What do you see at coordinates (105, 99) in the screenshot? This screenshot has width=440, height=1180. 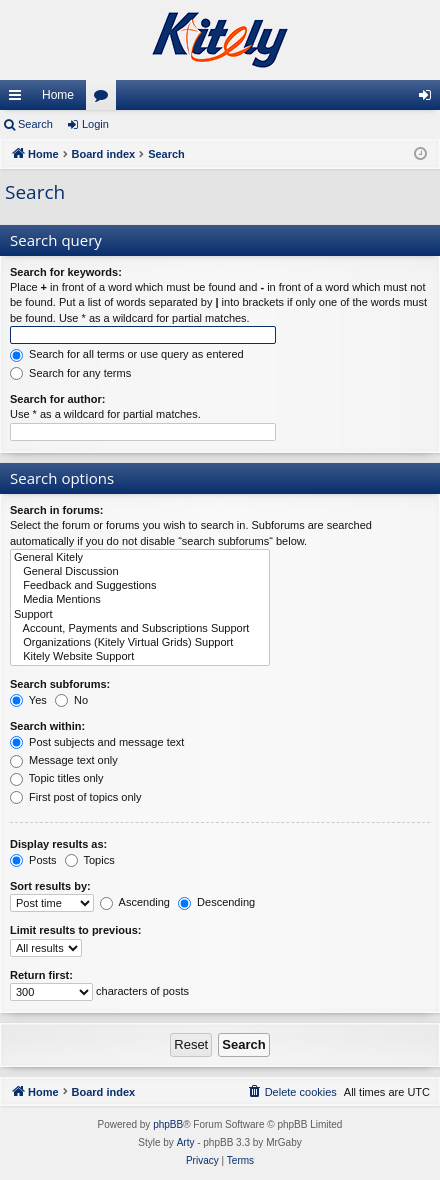 I see `Forums` at bounding box center [105, 99].